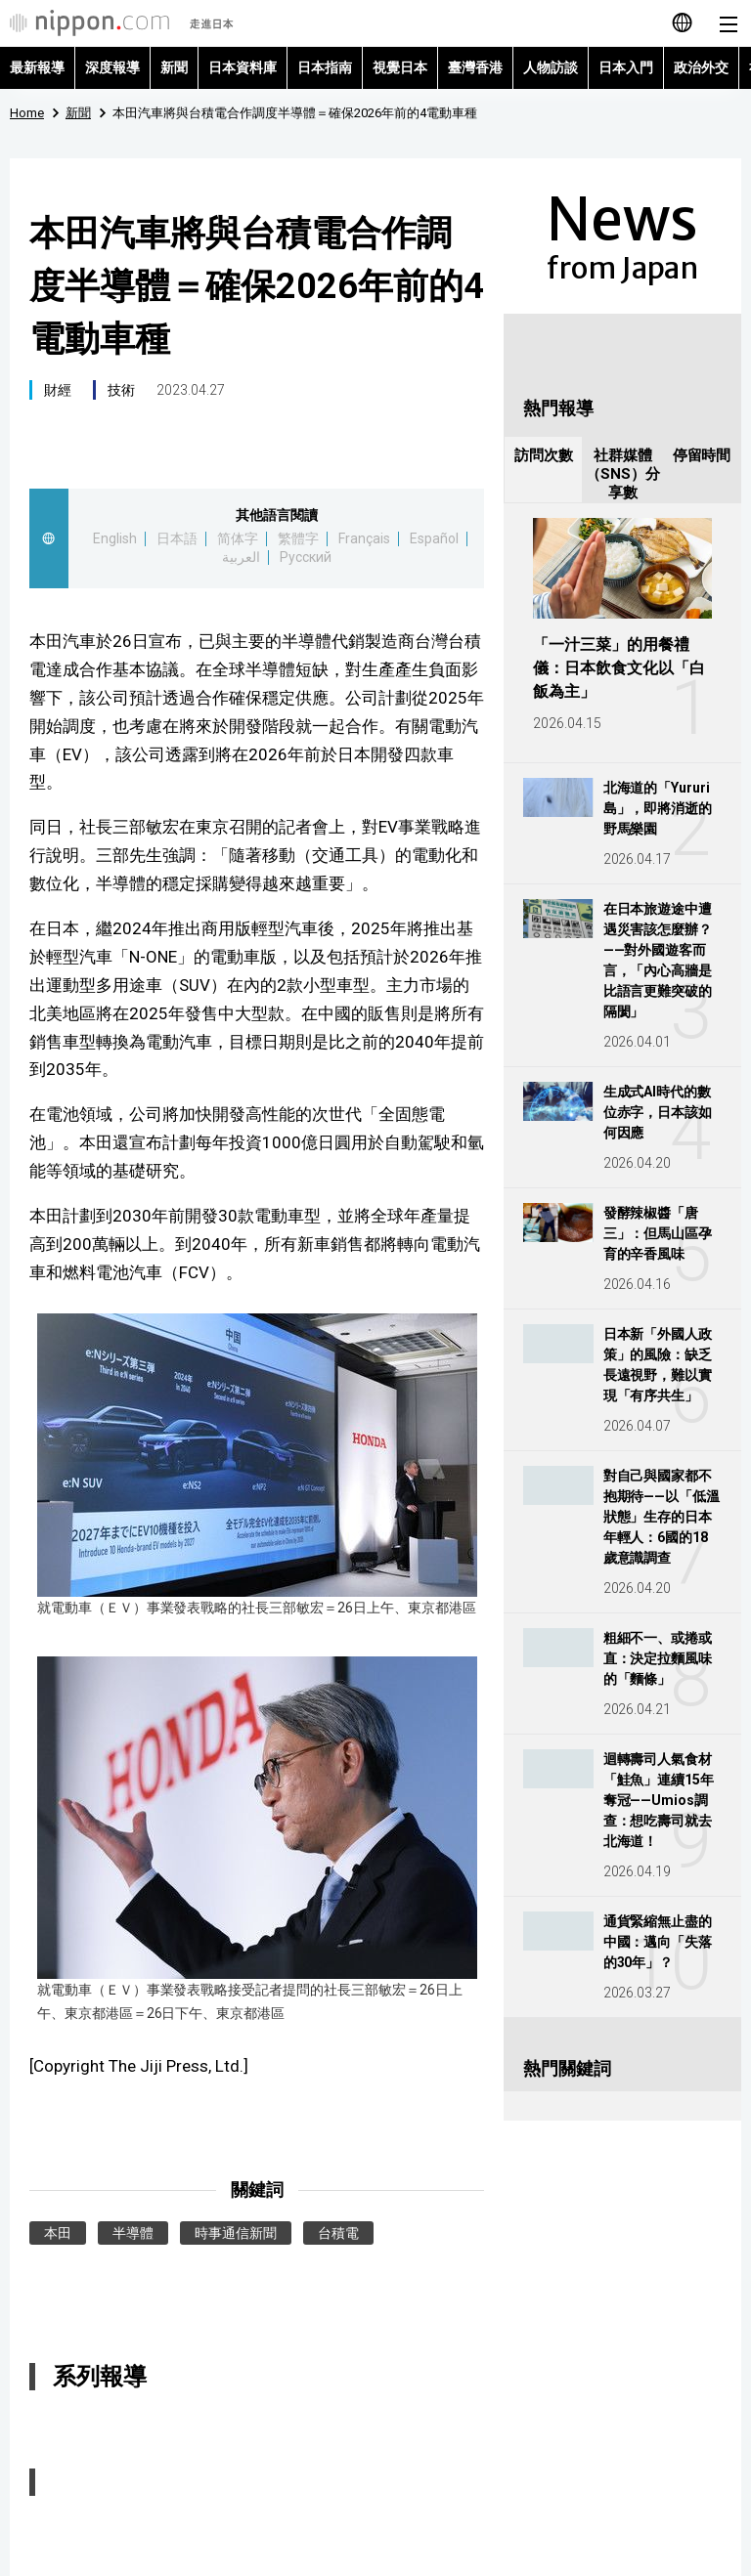 The height and width of the screenshot is (2576, 751). What do you see at coordinates (701, 67) in the screenshot?
I see `政治外交` at bounding box center [701, 67].